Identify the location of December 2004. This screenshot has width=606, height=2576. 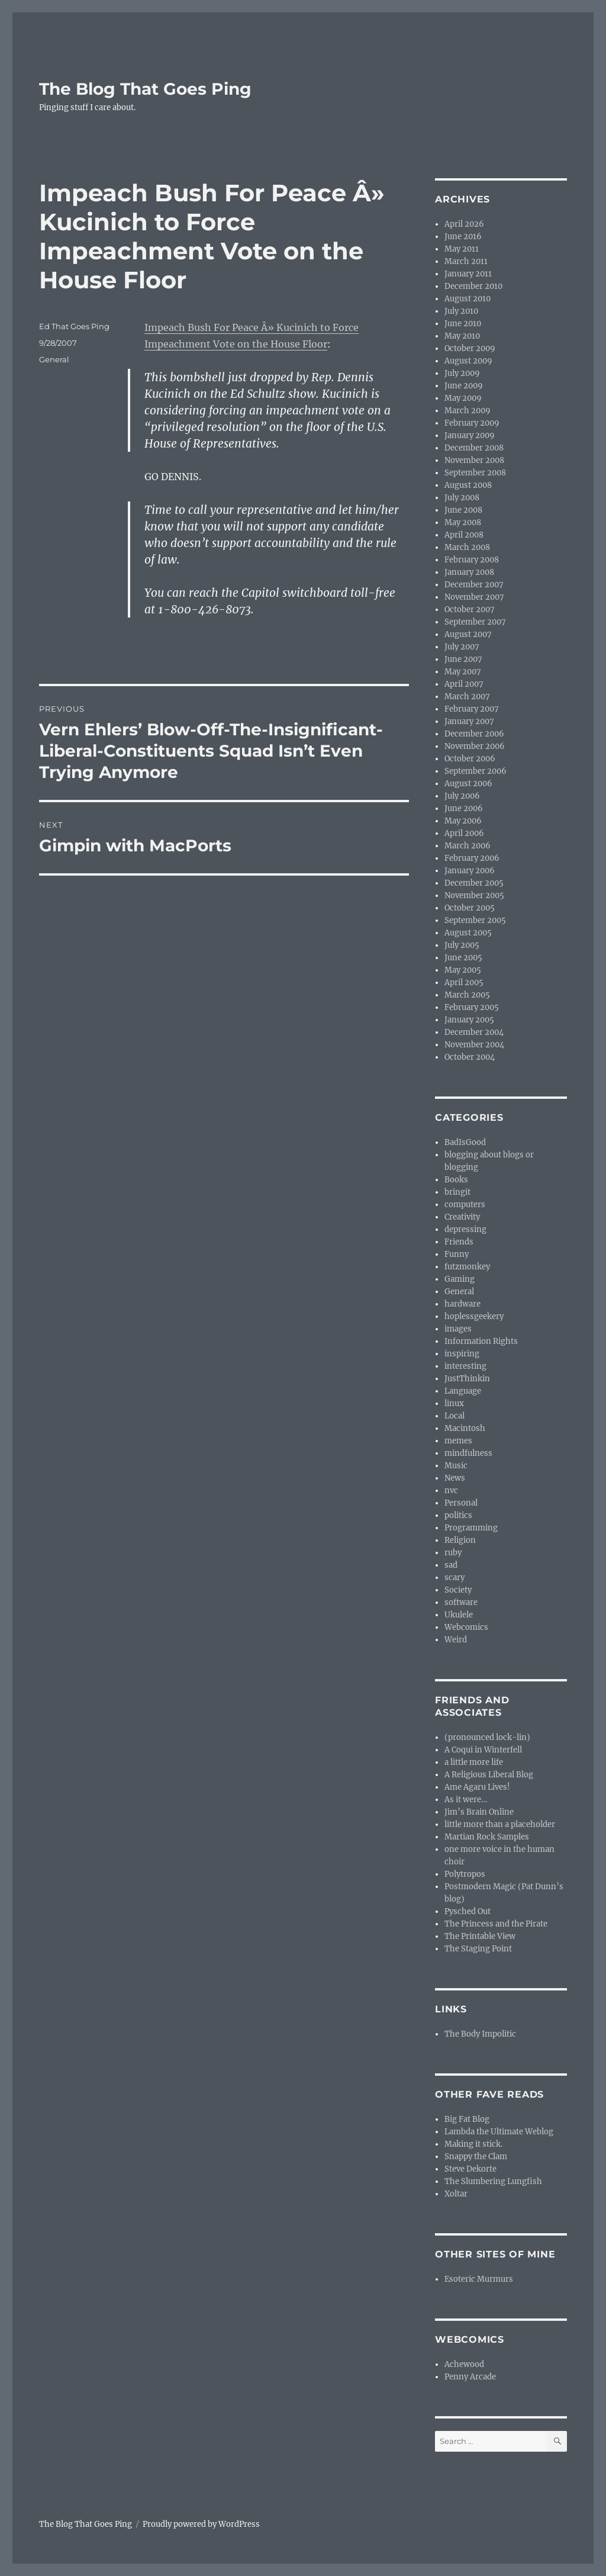
(474, 1032).